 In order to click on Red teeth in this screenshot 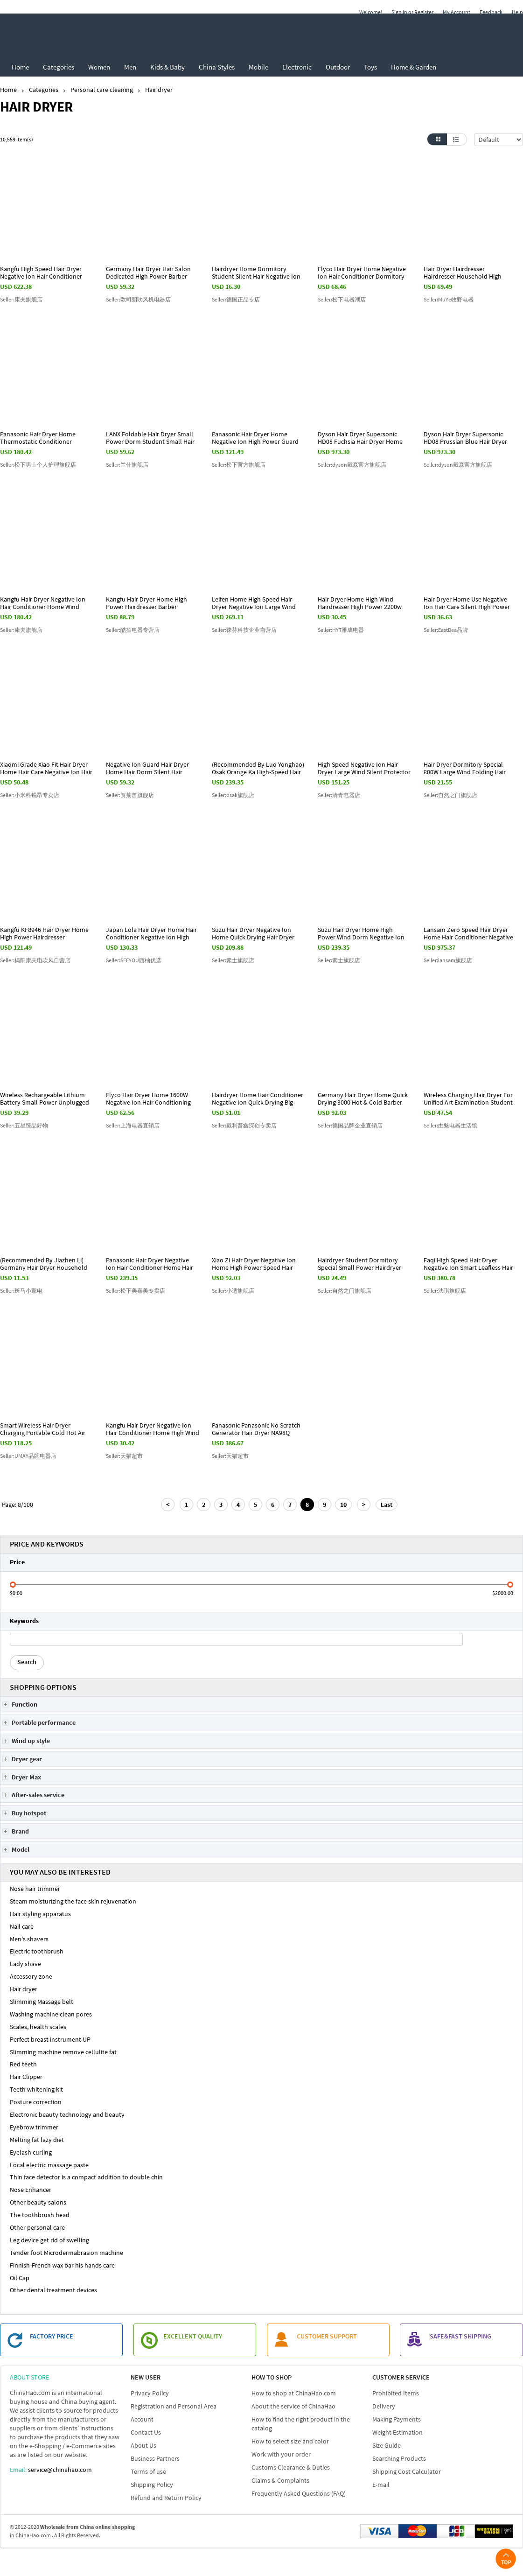, I will do `click(23, 2064)`.